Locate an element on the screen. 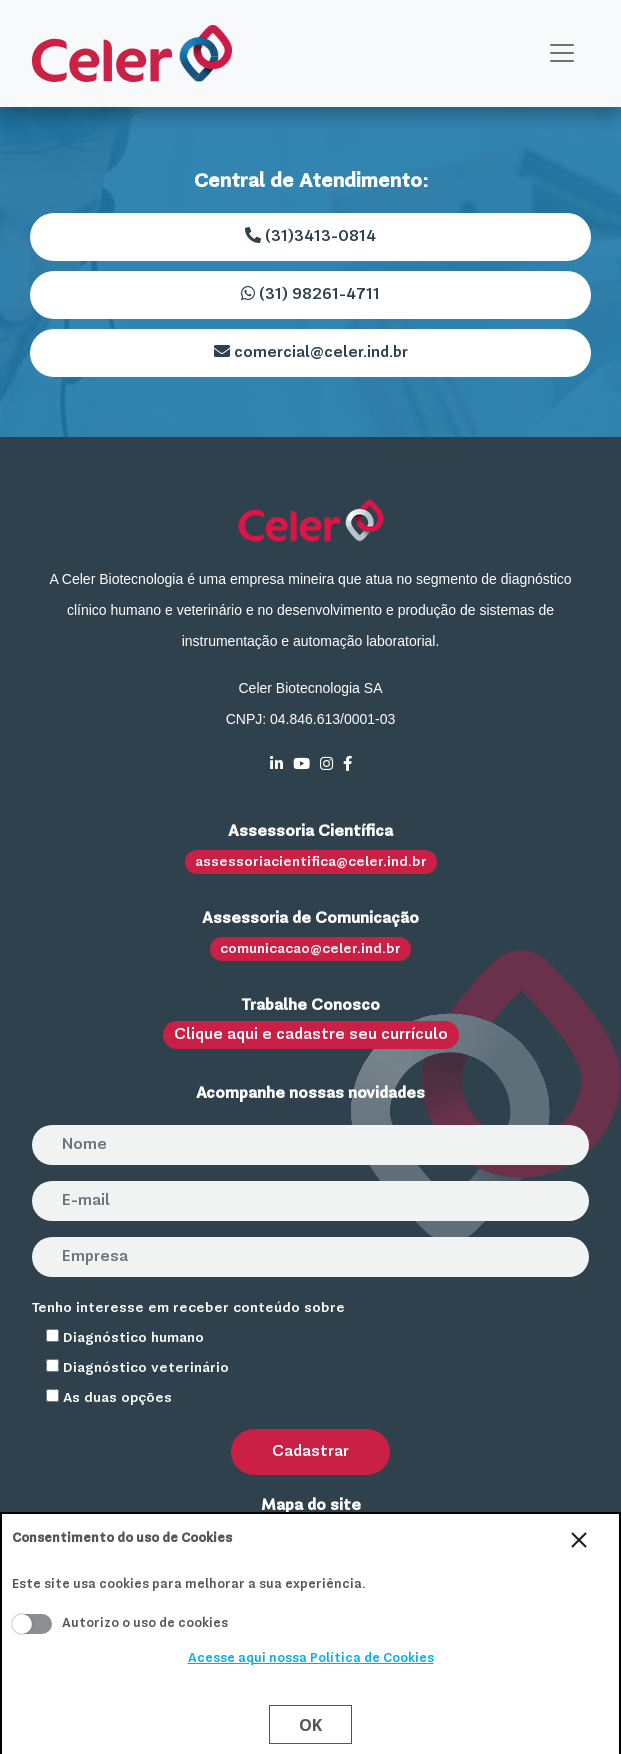 This screenshot has height=1754, width=621. (31) 98261-4711 is located at coordinates (310, 294).